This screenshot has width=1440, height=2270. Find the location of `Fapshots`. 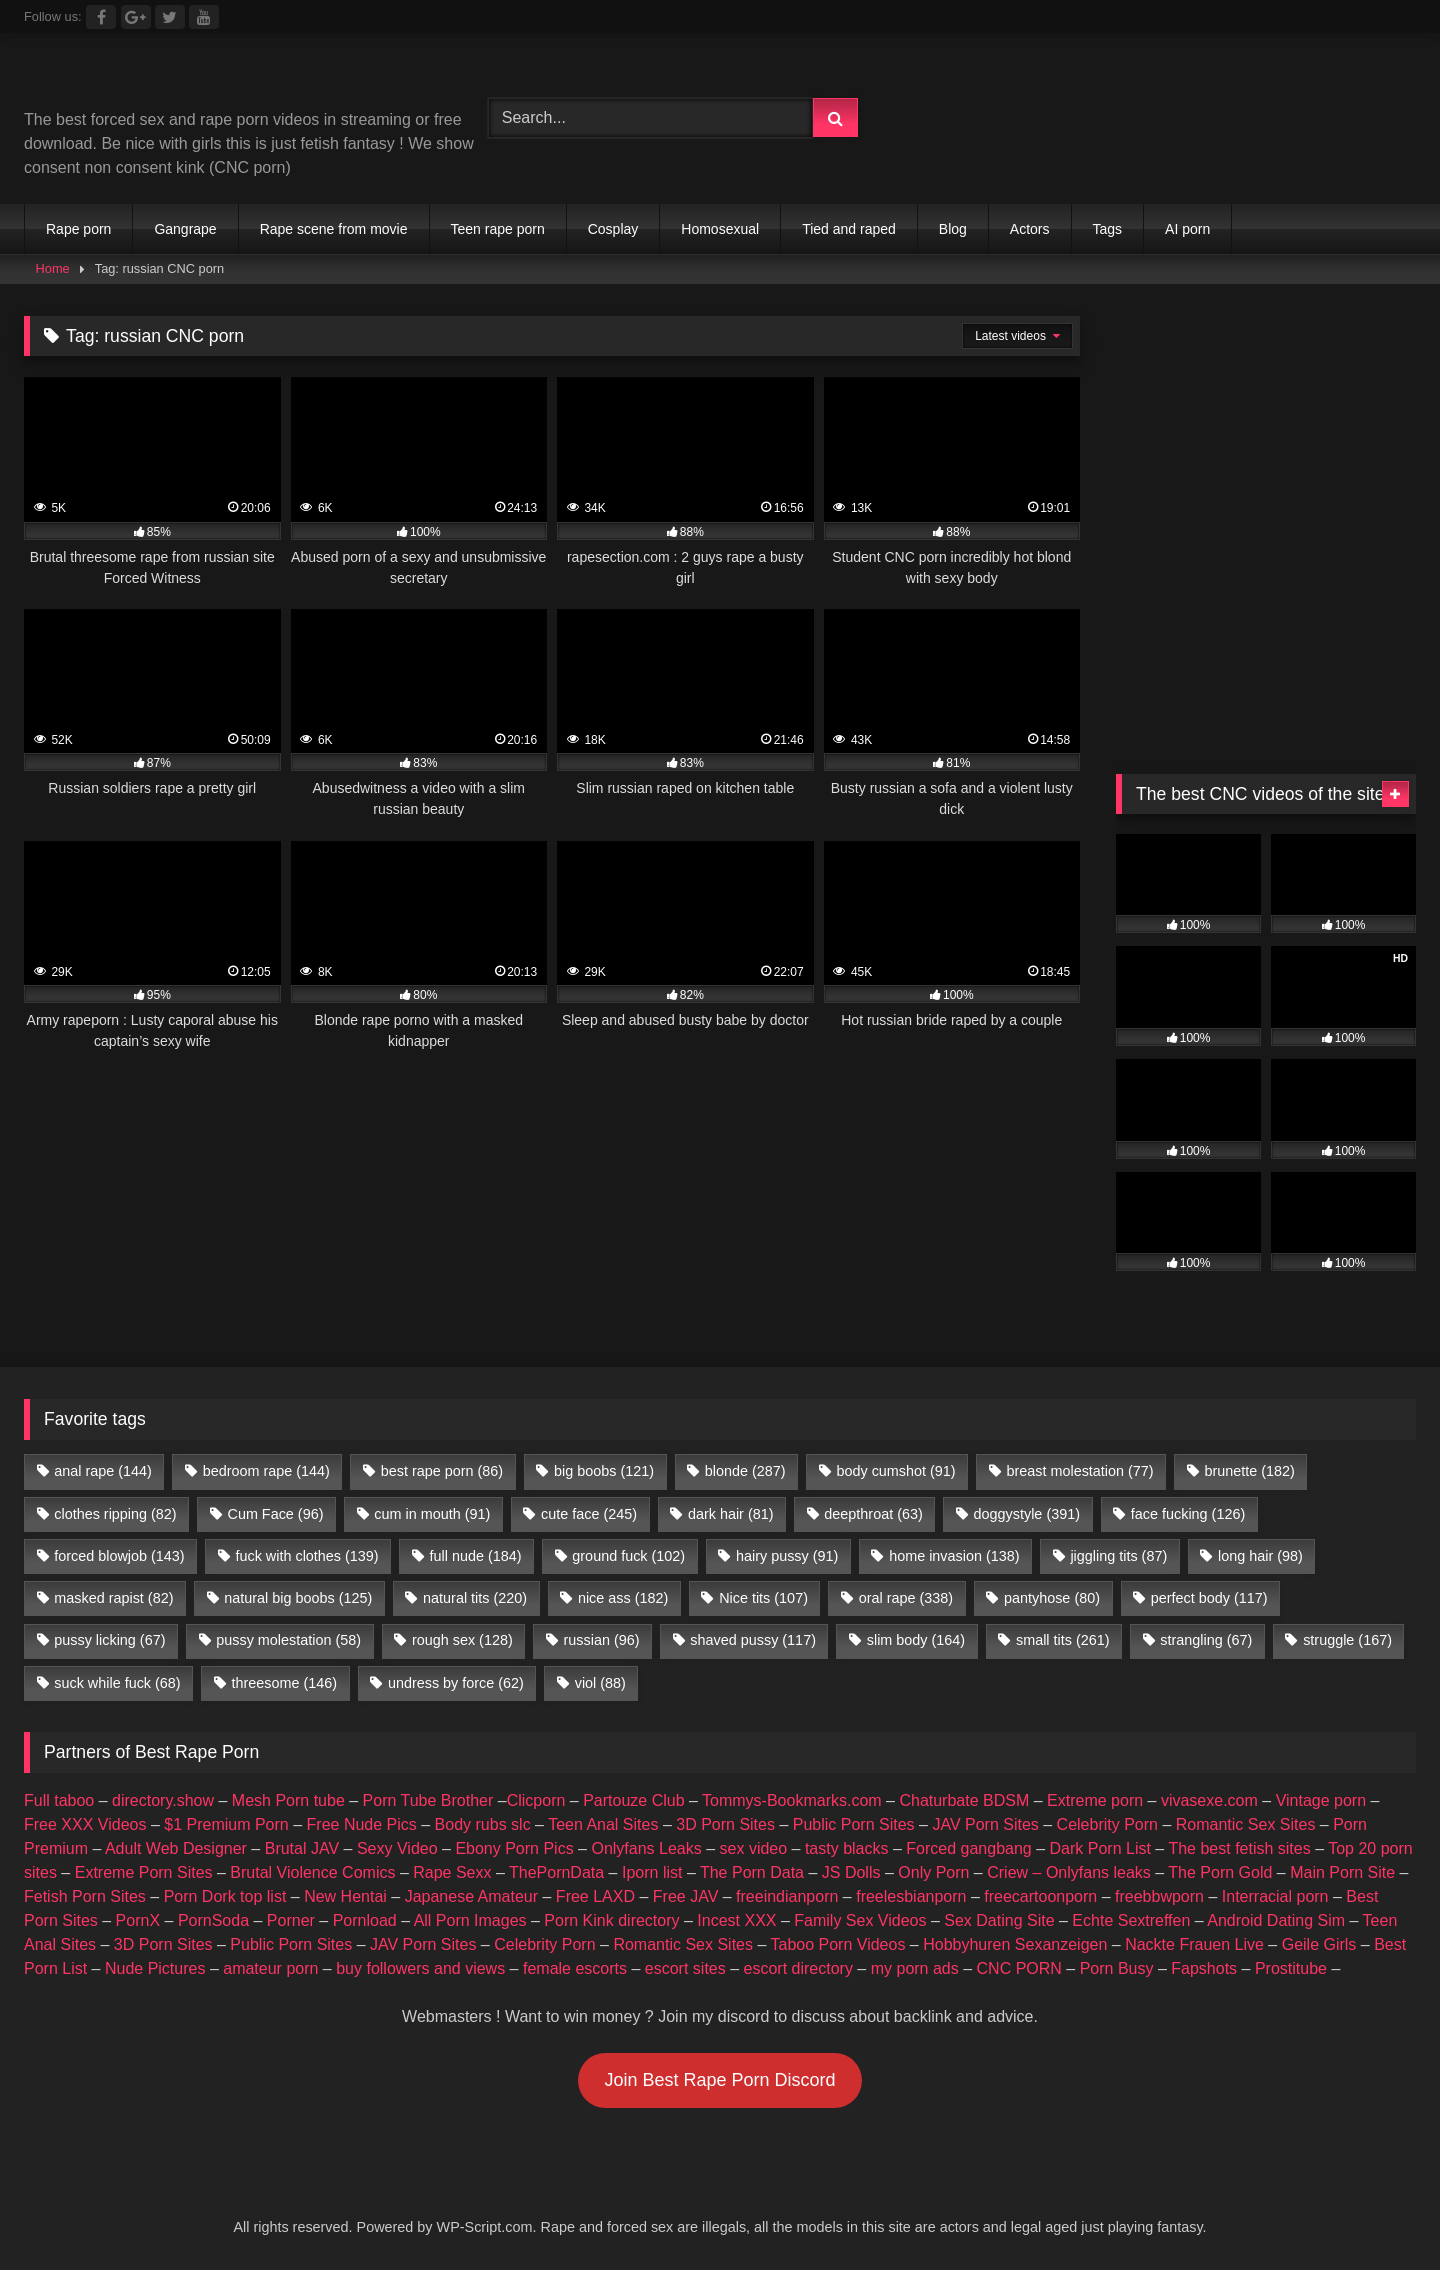

Fapshots is located at coordinates (1204, 1968).